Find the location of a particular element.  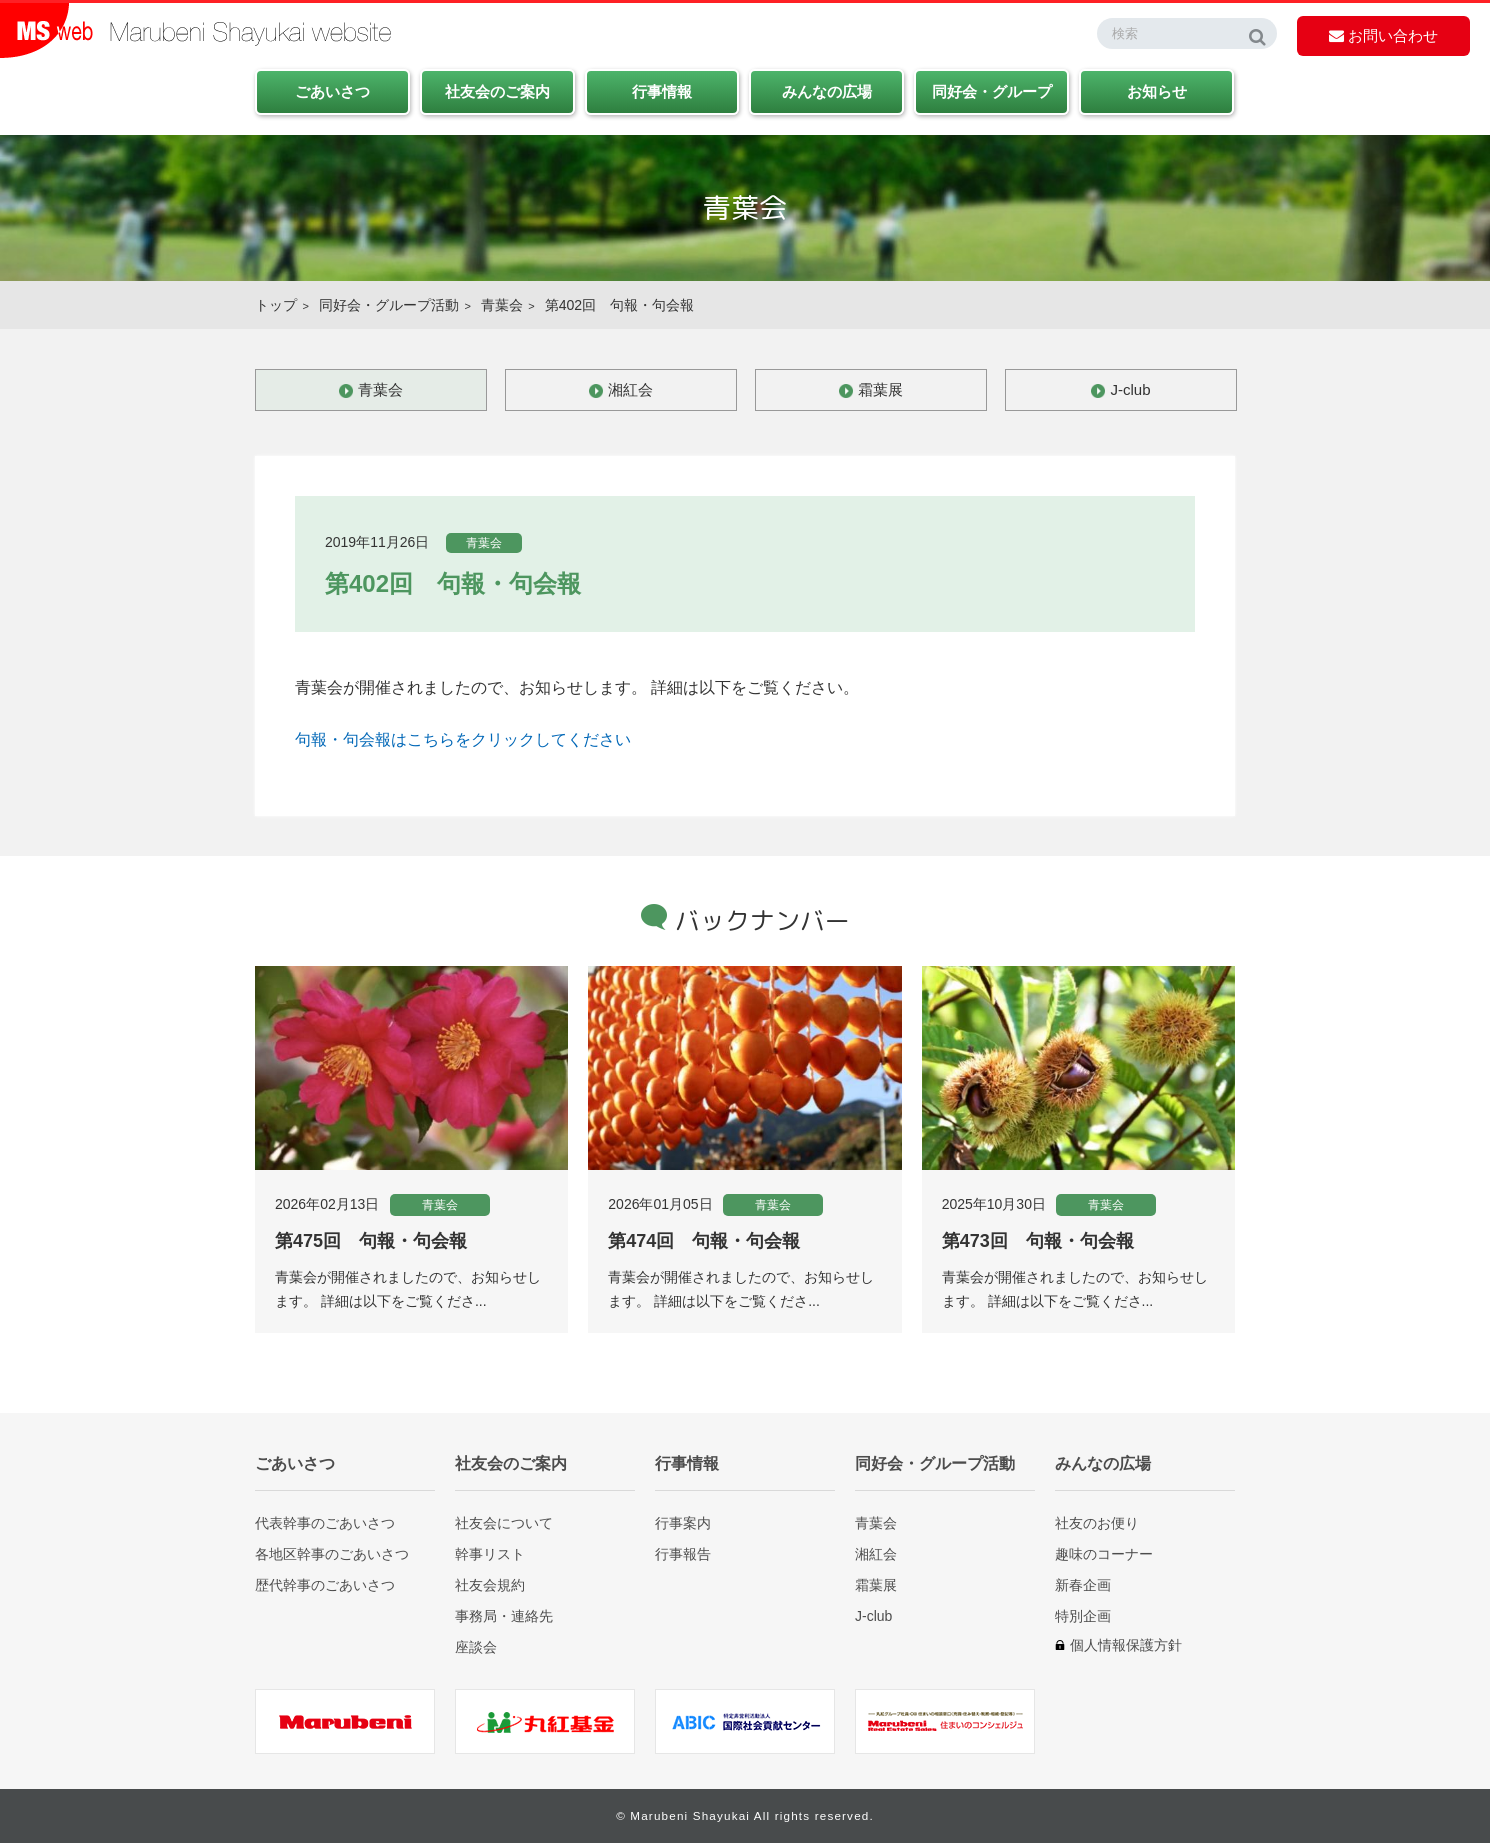

新春企画 is located at coordinates (1083, 1584).